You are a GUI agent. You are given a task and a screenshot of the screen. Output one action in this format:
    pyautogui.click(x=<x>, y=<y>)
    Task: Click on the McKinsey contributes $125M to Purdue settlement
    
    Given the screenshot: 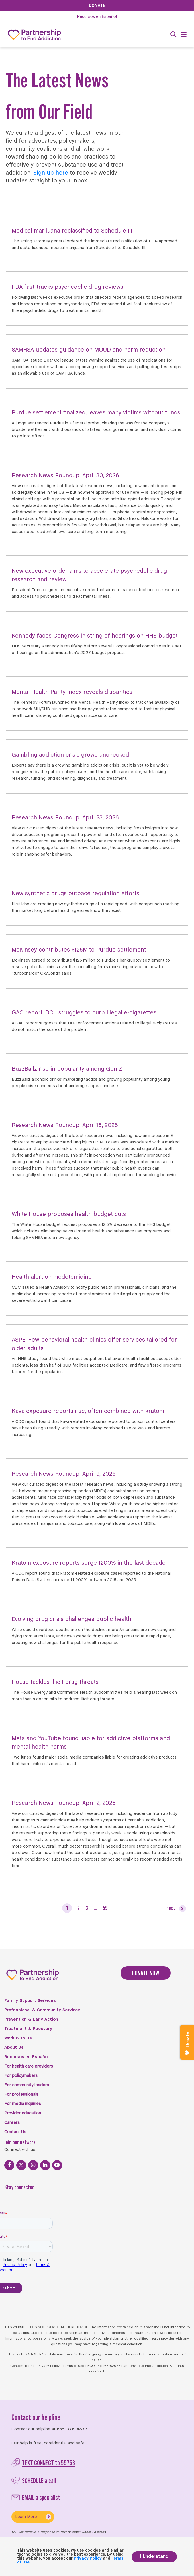 What is the action you would take?
    pyautogui.click(x=79, y=950)
    